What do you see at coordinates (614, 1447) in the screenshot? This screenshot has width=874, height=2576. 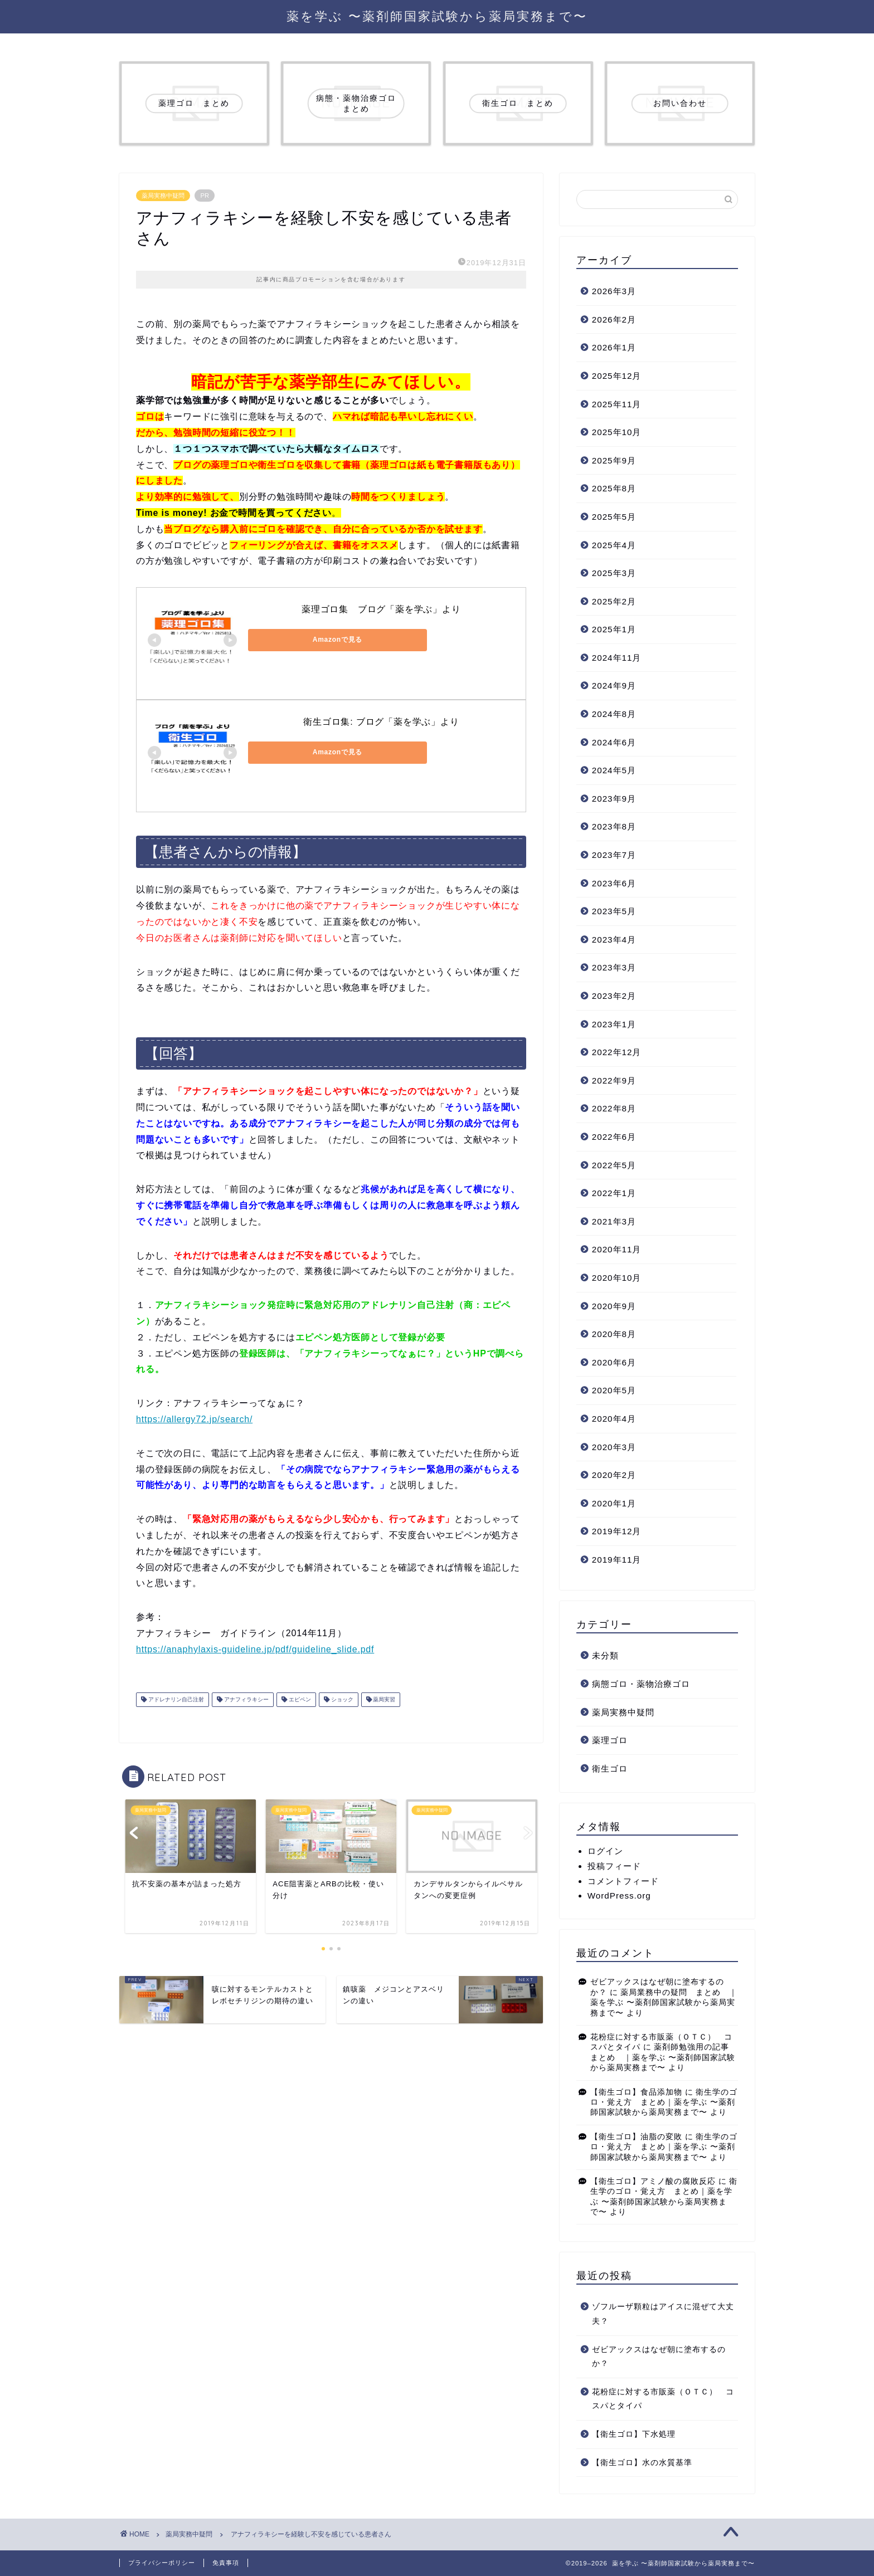 I see `2020年3月` at bounding box center [614, 1447].